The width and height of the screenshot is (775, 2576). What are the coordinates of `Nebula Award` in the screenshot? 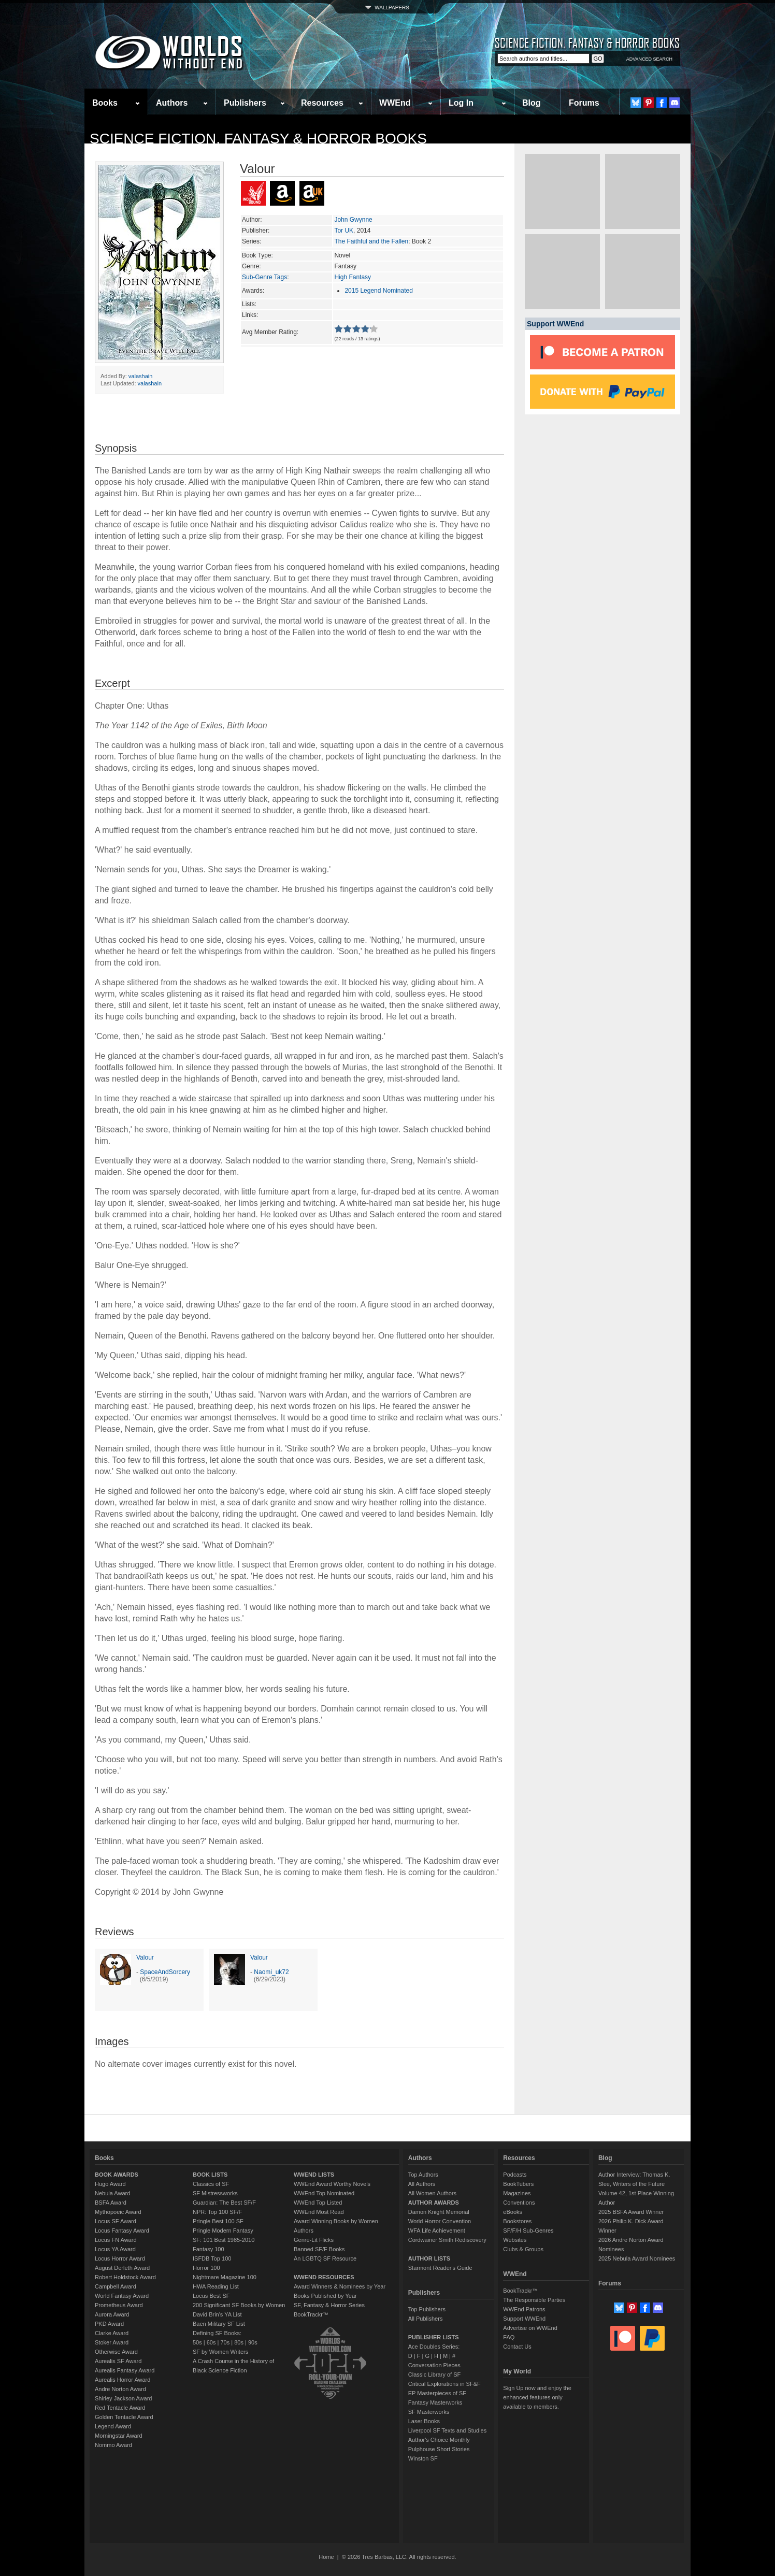 It's located at (112, 2193).